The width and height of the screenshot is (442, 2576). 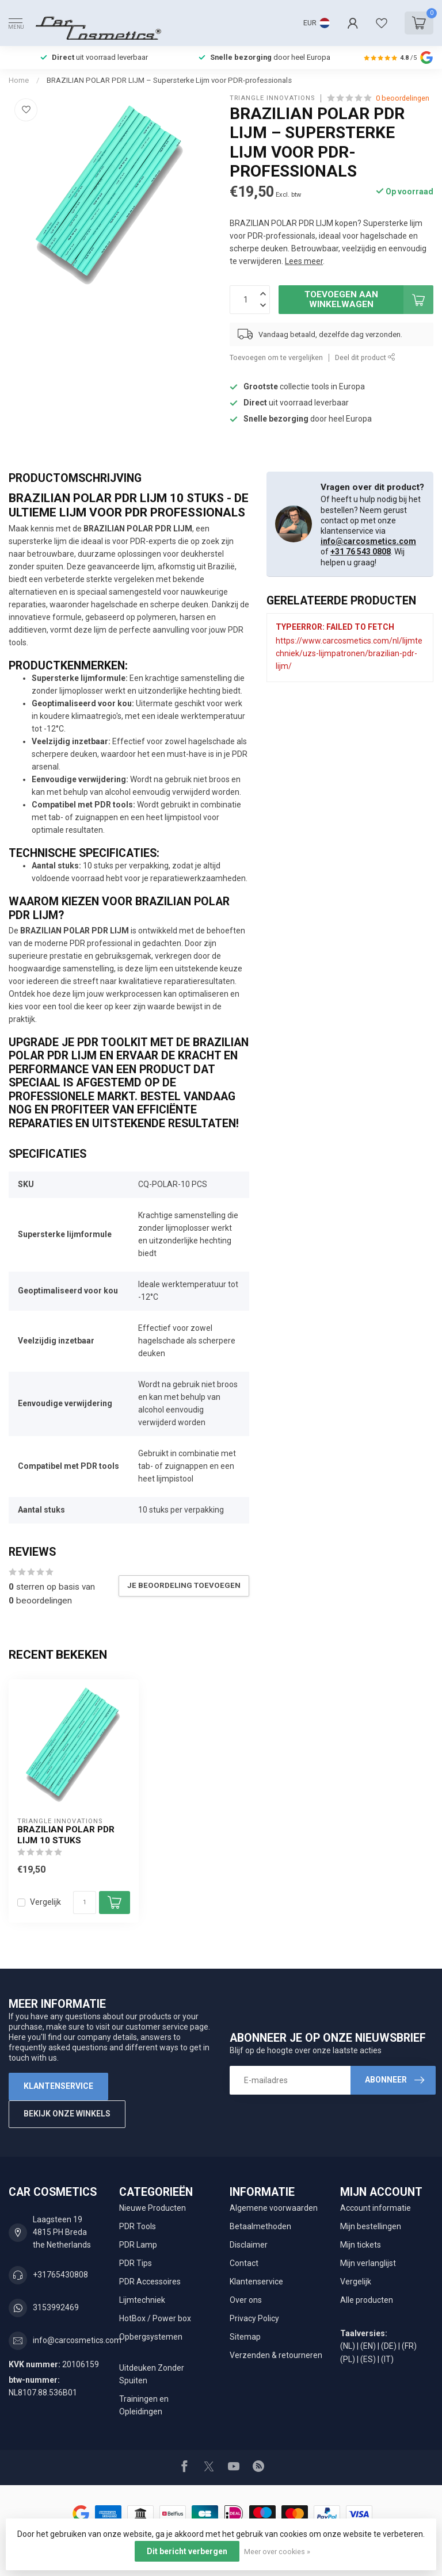 What do you see at coordinates (276, 2355) in the screenshot?
I see `Verzenden & retourneren` at bounding box center [276, 2355].